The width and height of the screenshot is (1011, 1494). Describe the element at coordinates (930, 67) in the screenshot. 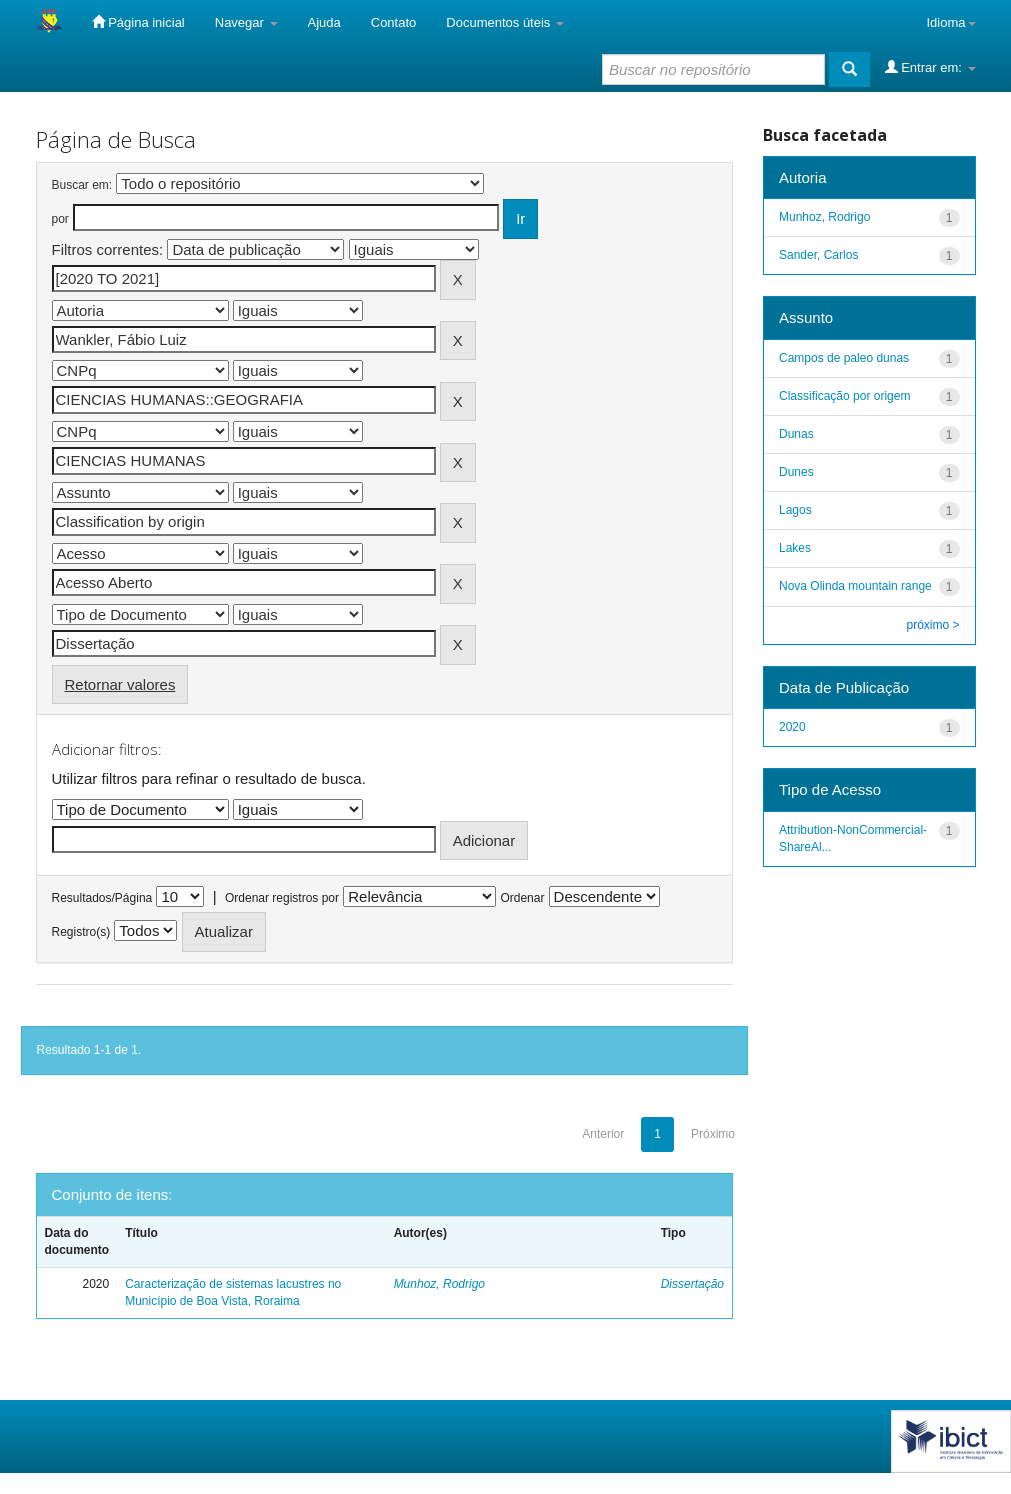

I see `Entrar em:` at that location.